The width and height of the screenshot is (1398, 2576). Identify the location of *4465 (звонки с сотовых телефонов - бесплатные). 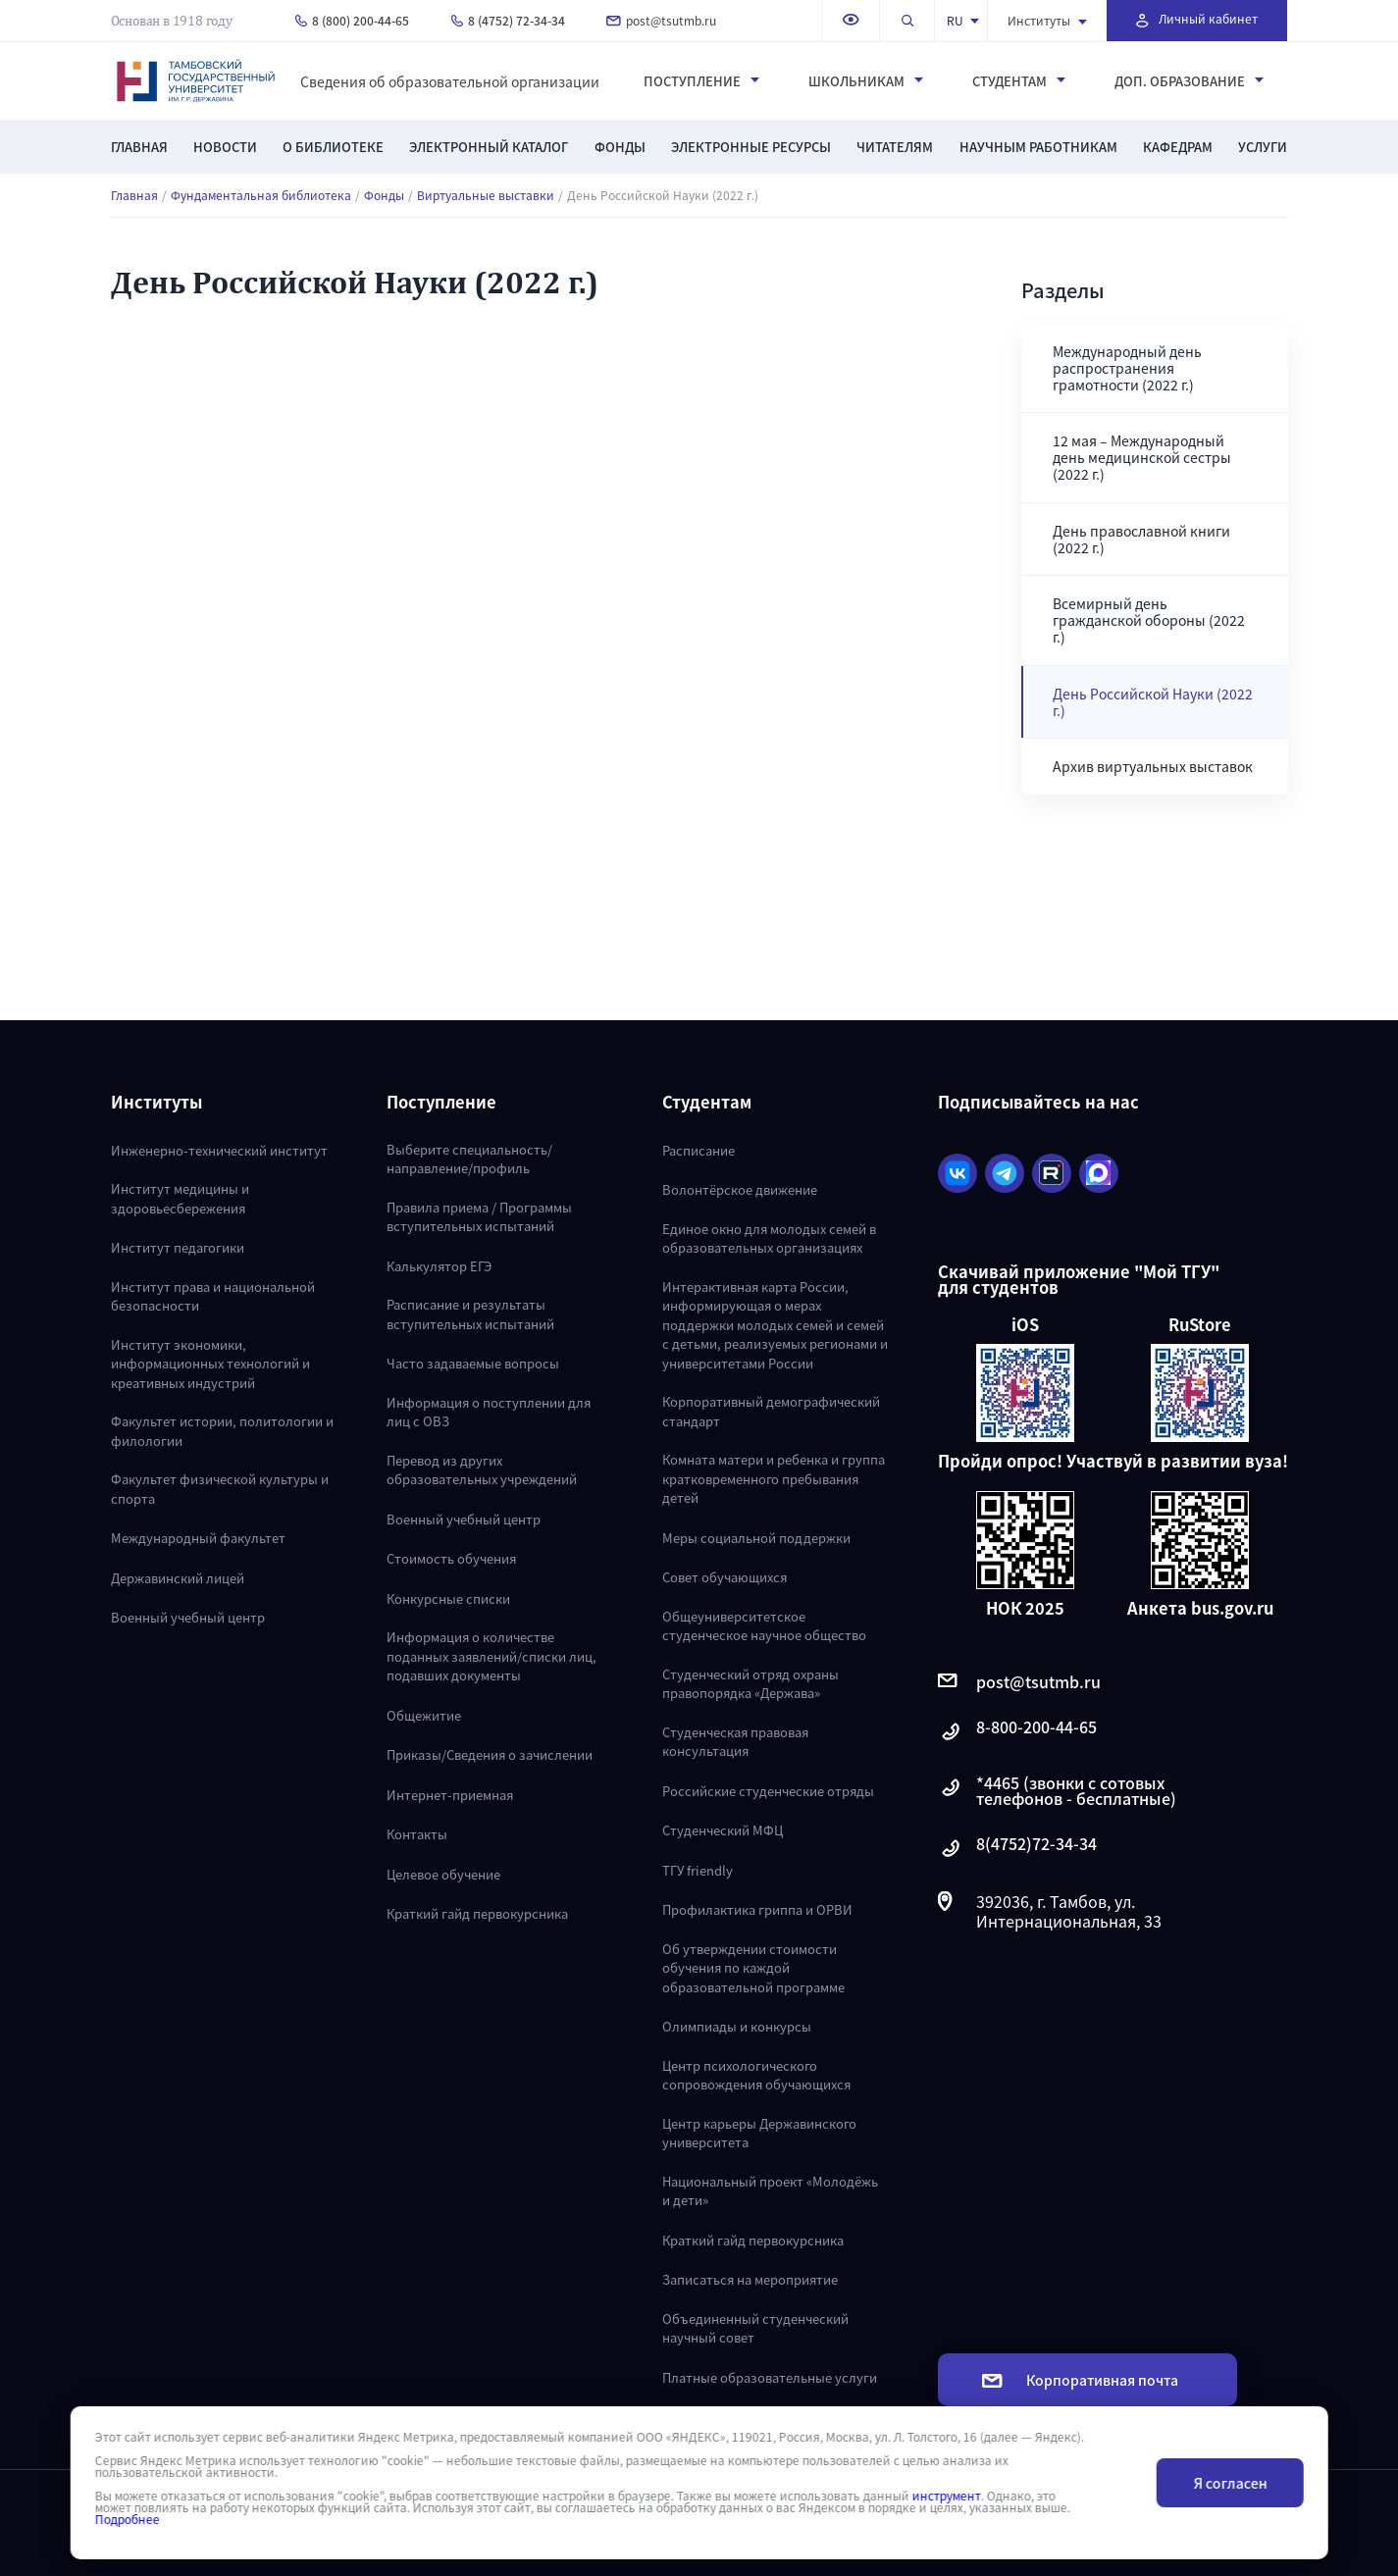
(1057, 1790).